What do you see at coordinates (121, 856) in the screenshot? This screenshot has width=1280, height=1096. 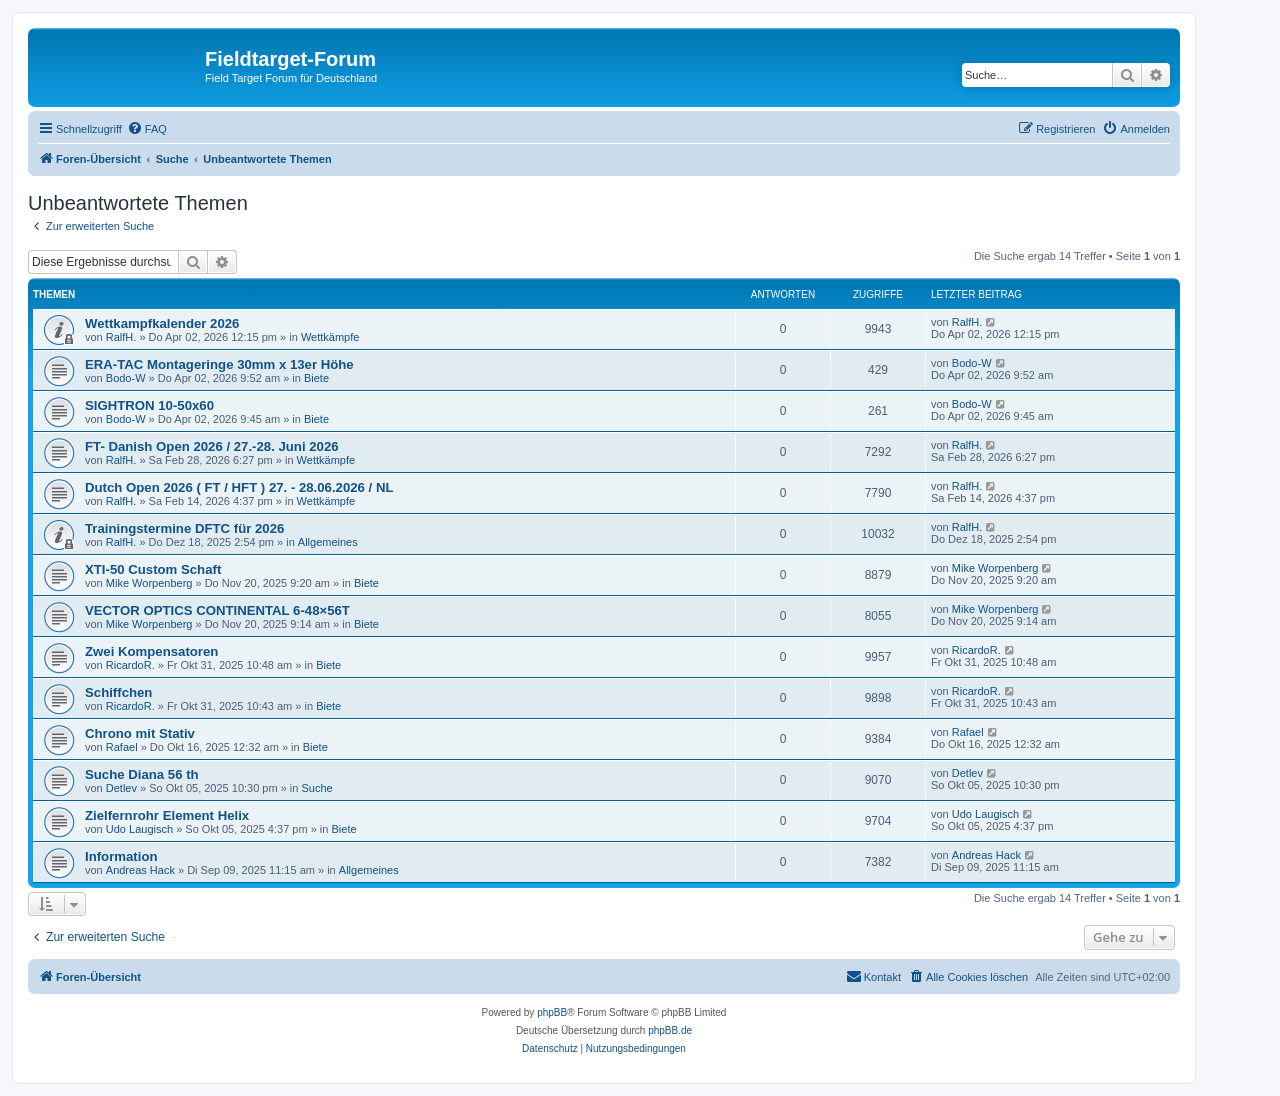 I see `Information` at bounding box center [121, 856].